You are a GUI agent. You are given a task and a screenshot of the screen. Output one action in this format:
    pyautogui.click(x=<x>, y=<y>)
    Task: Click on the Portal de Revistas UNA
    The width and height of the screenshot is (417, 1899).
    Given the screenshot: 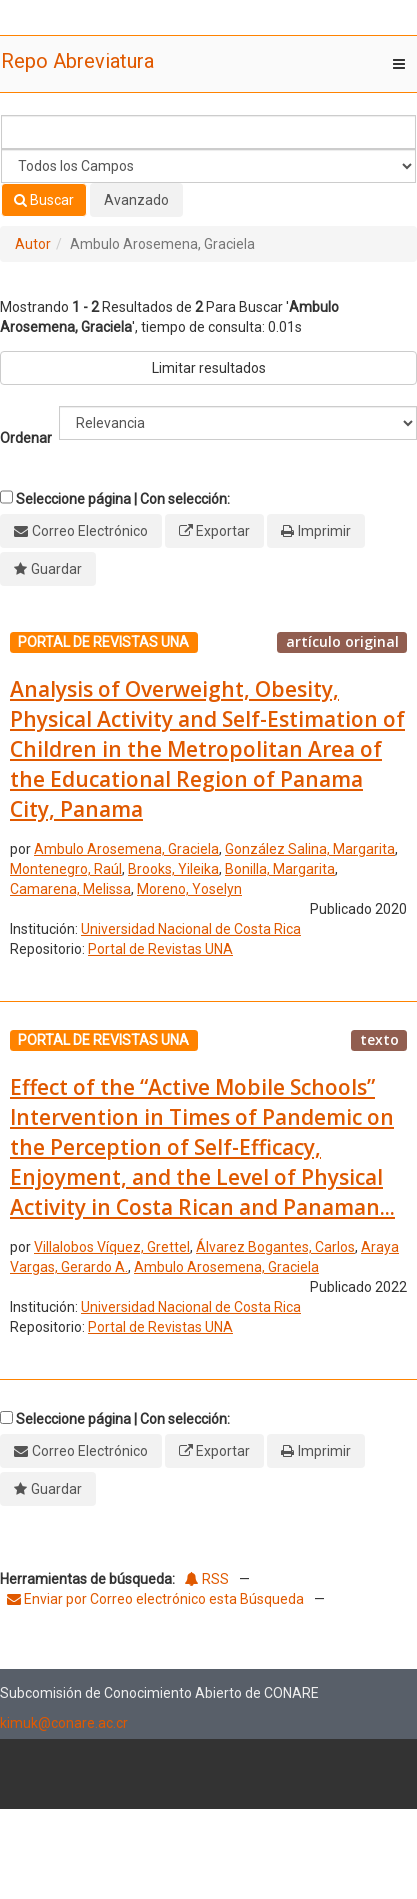 What is the action you would take?
    pyautogui.click(x=160, y=949)
    